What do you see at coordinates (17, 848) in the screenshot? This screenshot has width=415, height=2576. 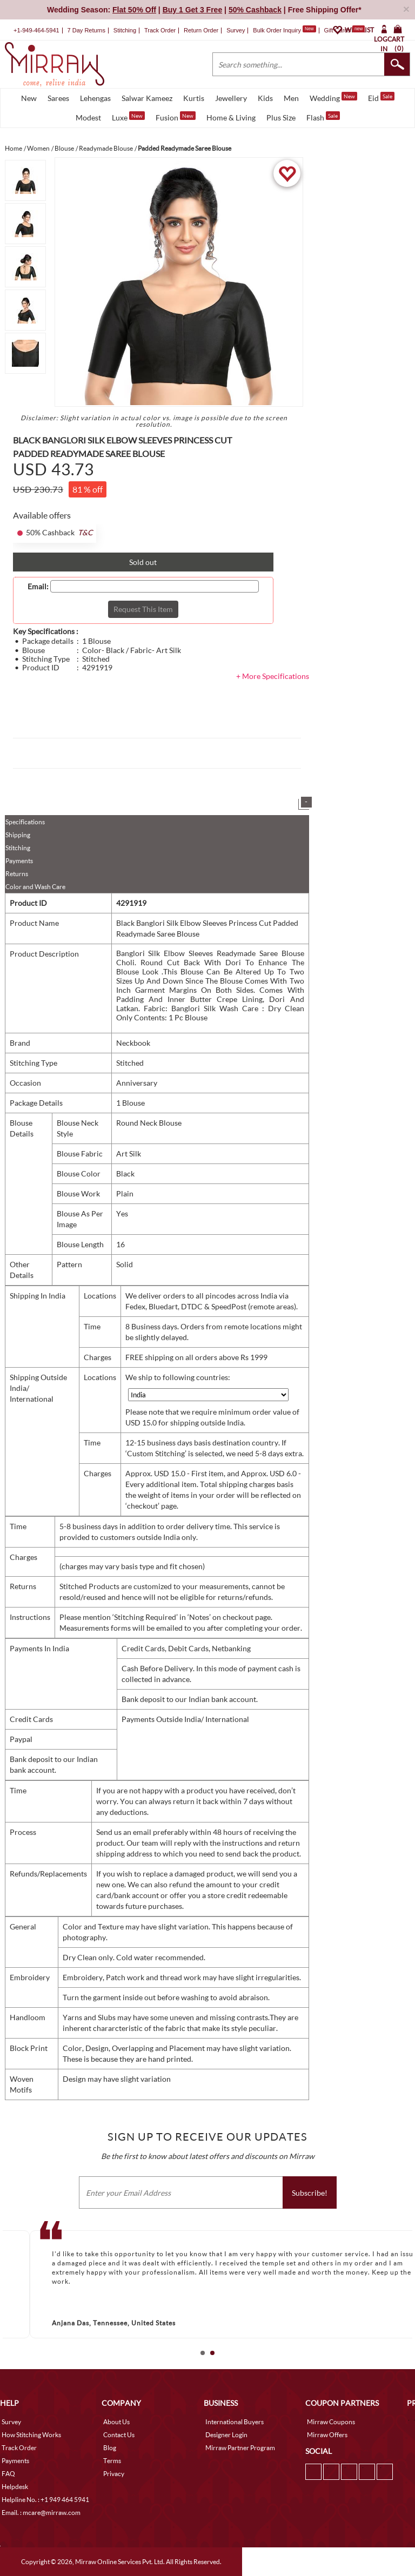 I see `Stitching` at bounding box center [17, 848].